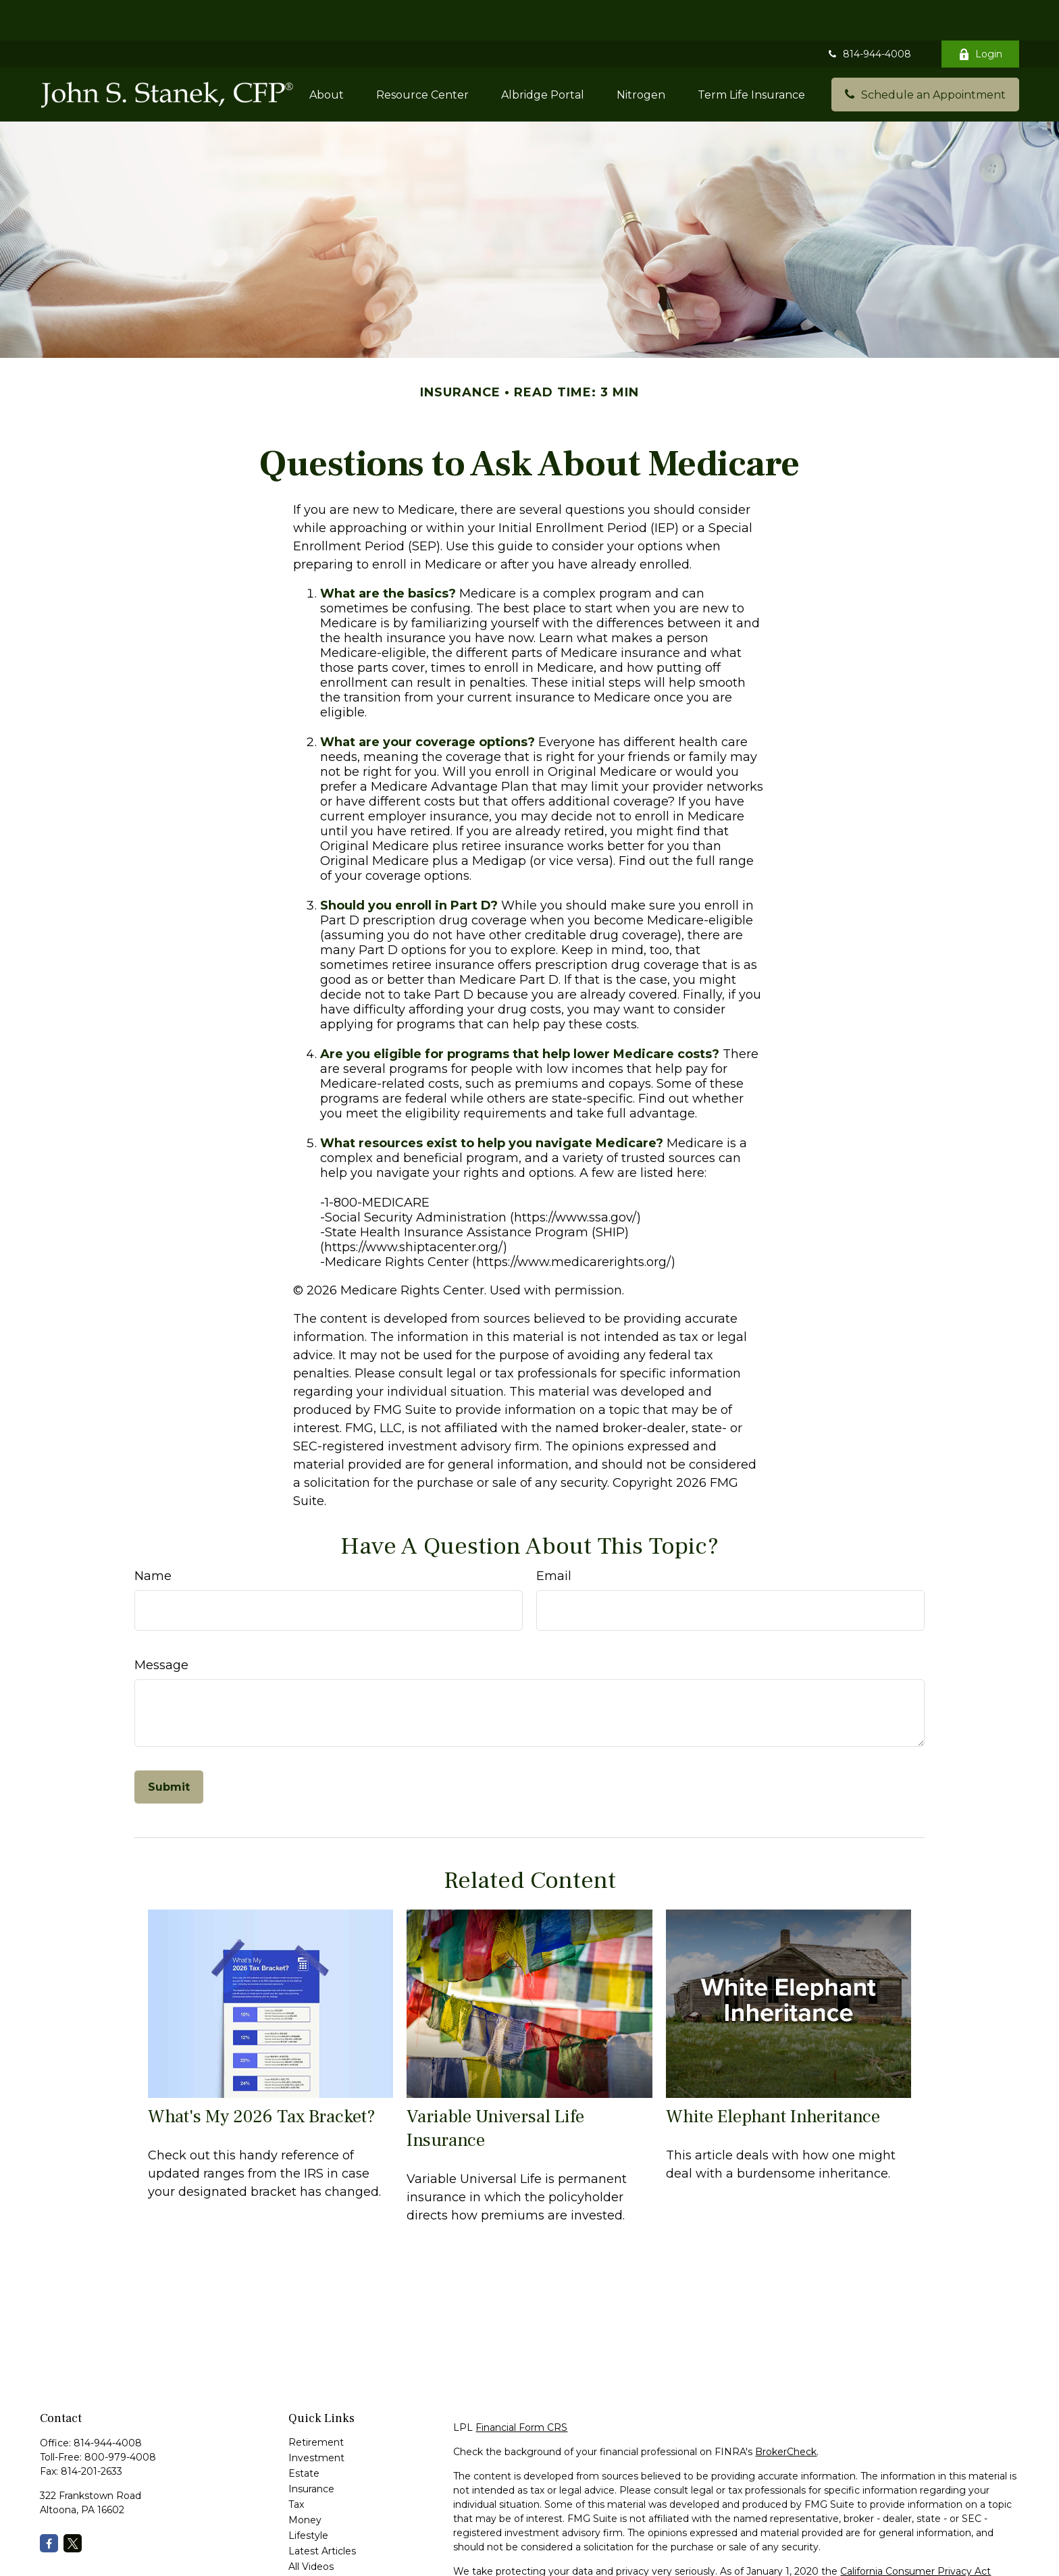 The width and height of the screenshot is (1059, 2576). What do you see at coordinates (322, 2510) in the screenshot?
I see `Latest Articles` at bounding box center [322, 2510].